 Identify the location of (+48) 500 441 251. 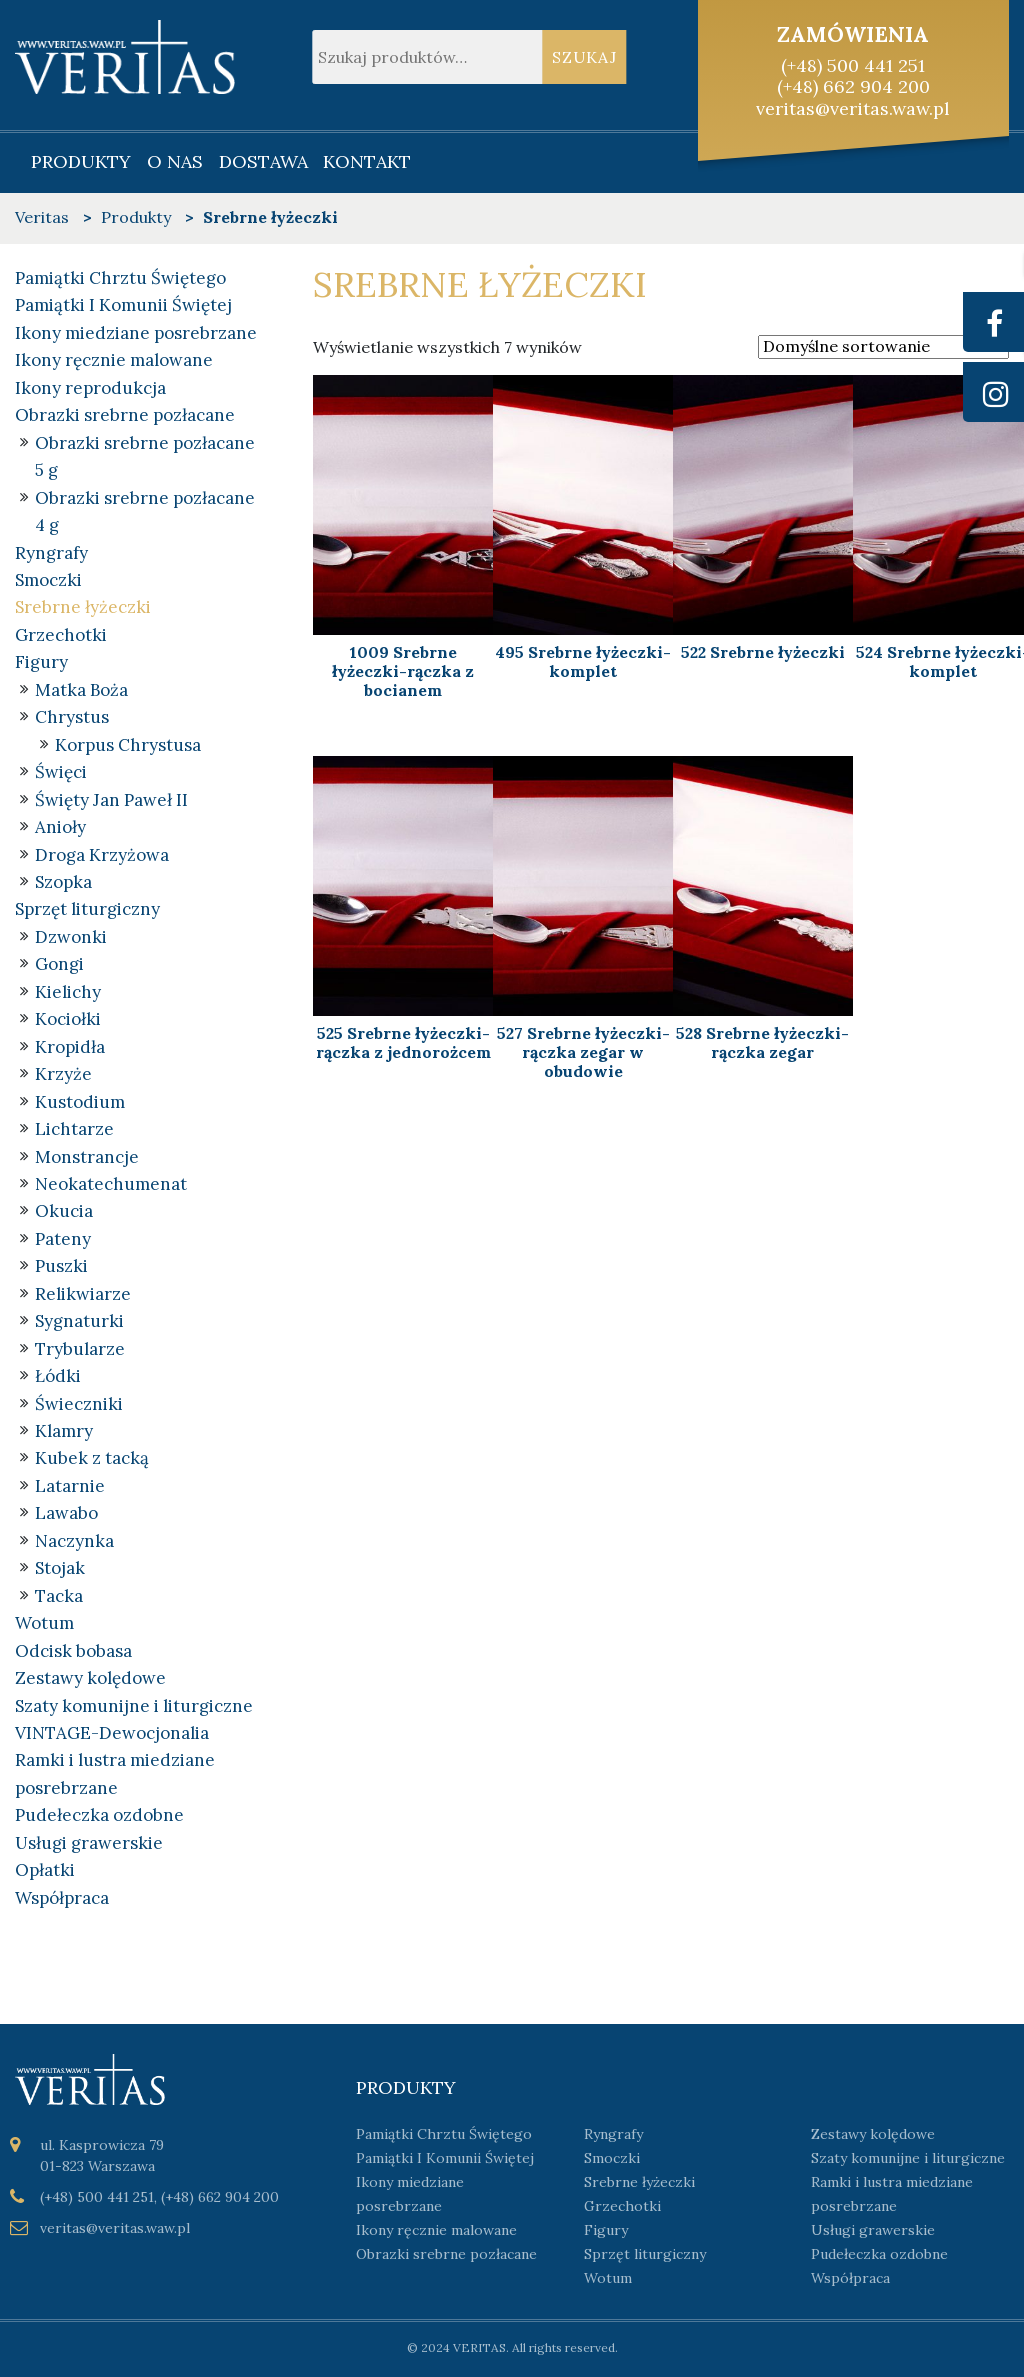
(853, 65).